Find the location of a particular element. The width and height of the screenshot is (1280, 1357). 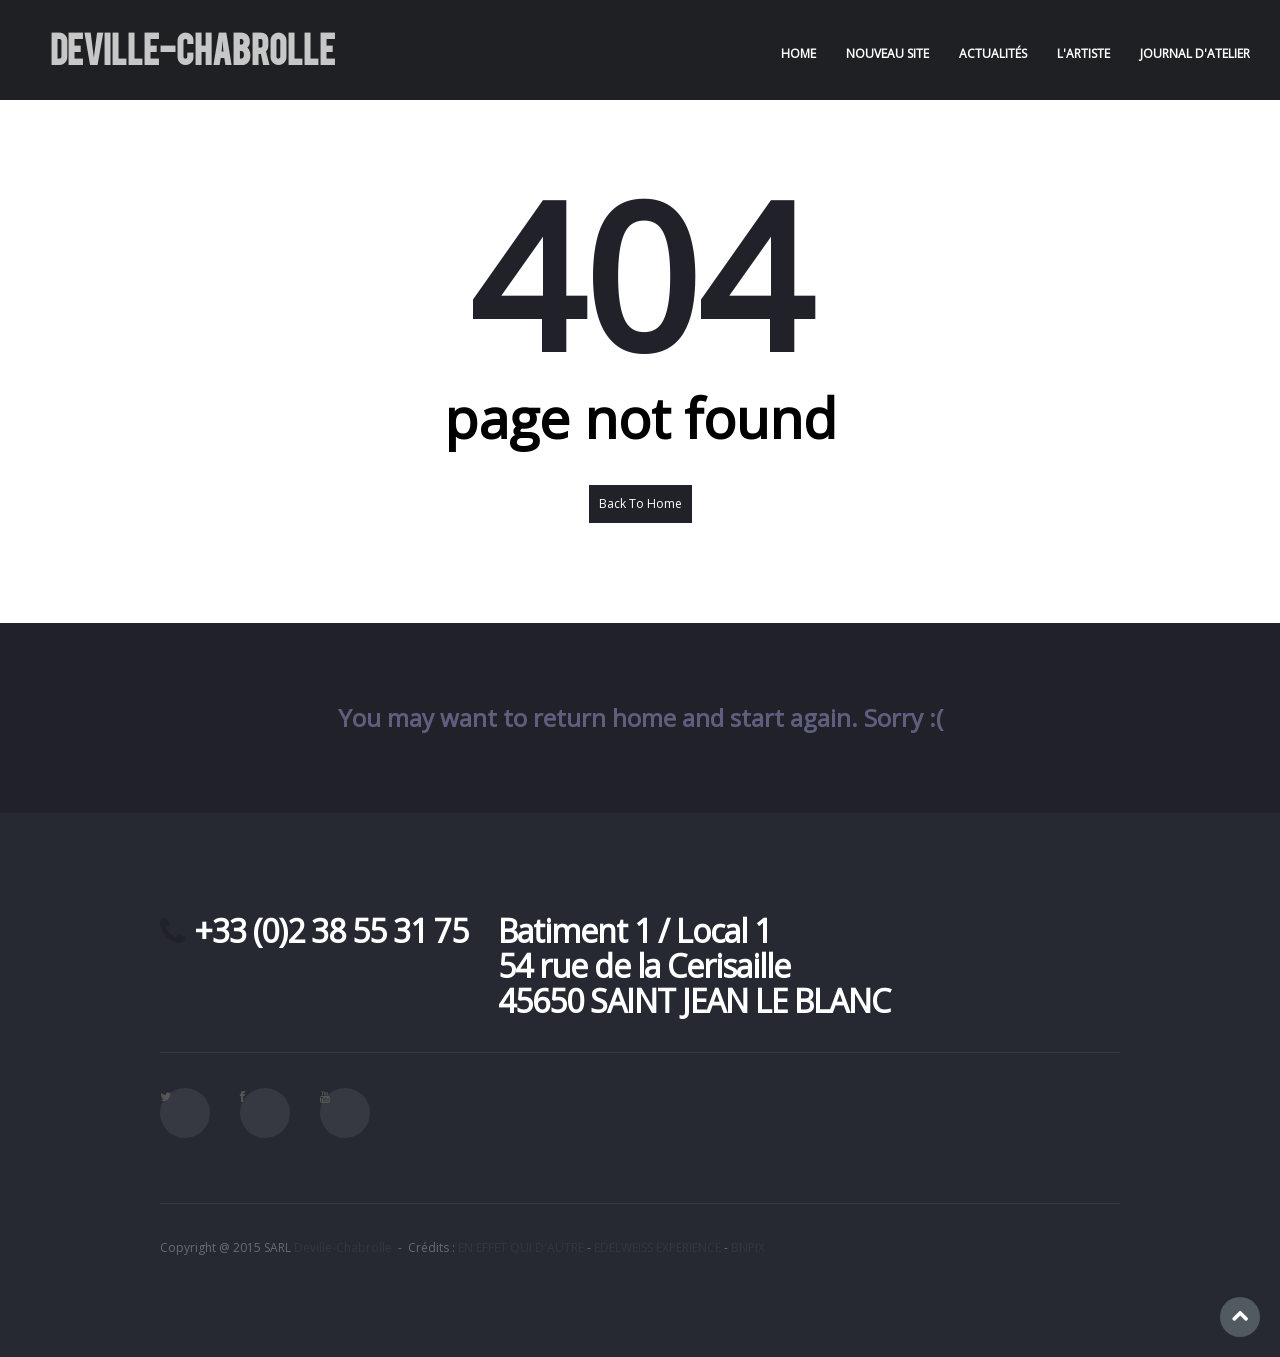

L'artiste is located at coordinates (1083, 53).